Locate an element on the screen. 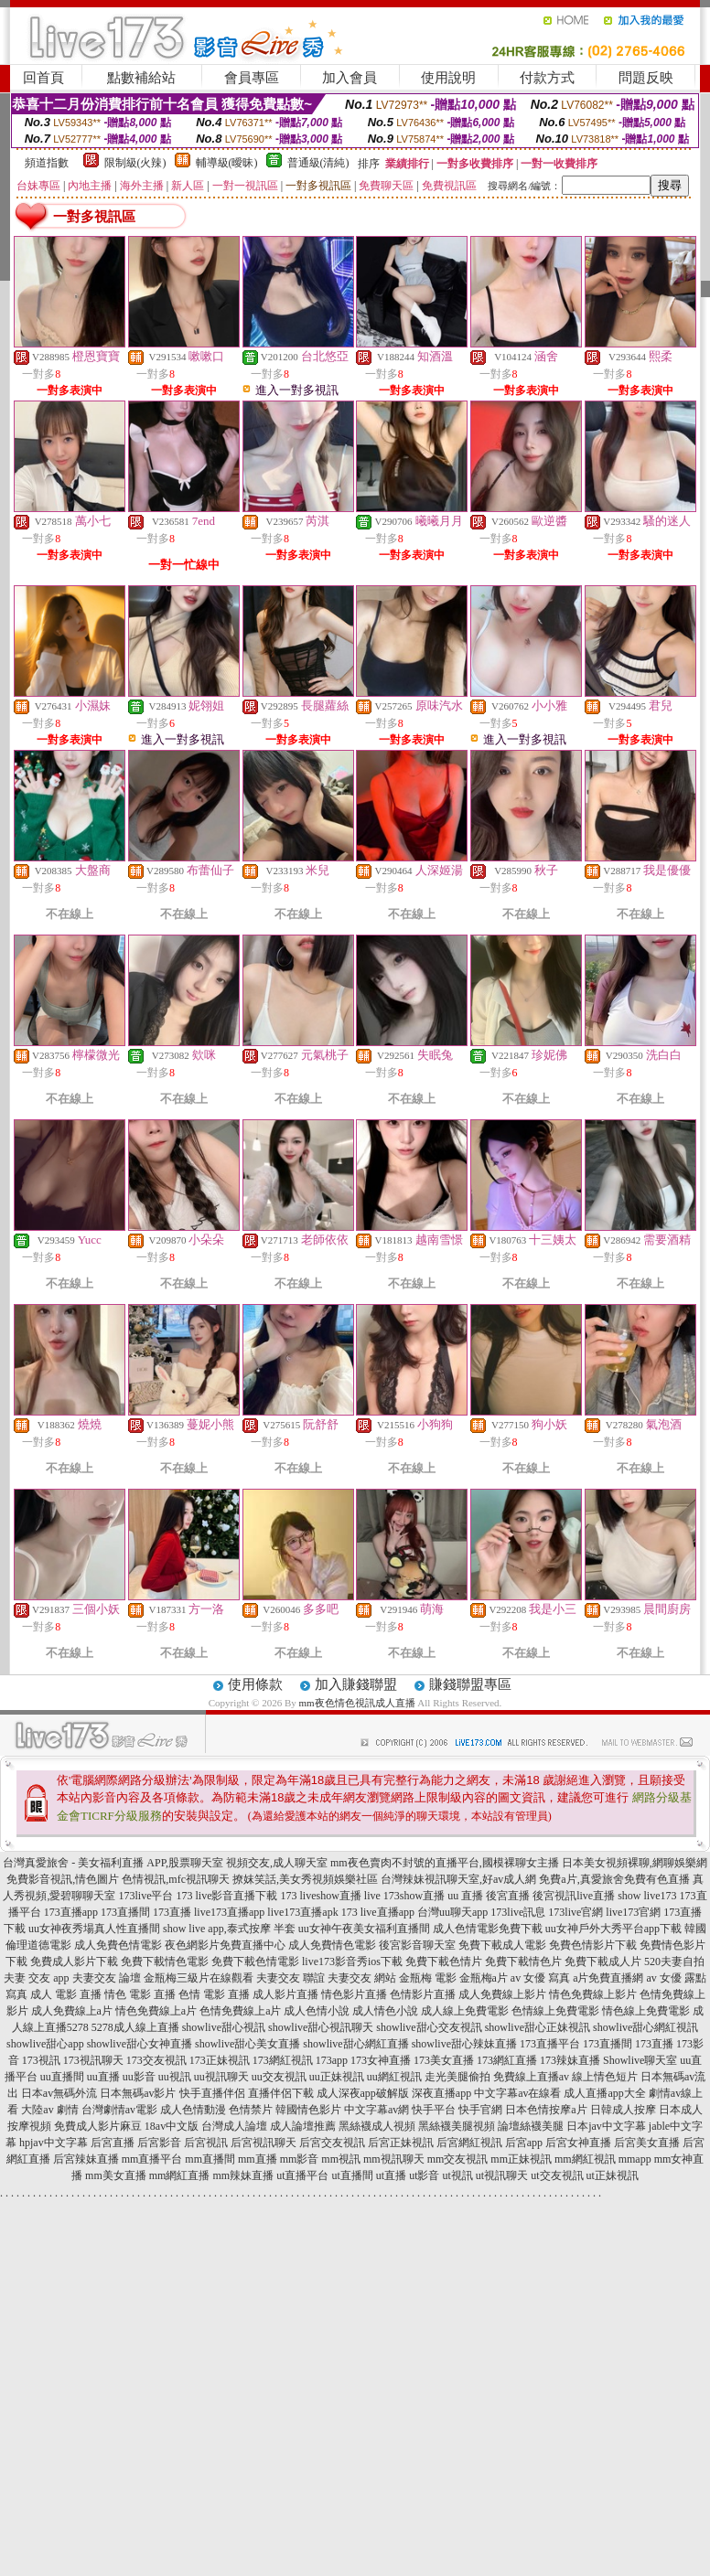  后宮直播 is located at coordinates (112, 2142).